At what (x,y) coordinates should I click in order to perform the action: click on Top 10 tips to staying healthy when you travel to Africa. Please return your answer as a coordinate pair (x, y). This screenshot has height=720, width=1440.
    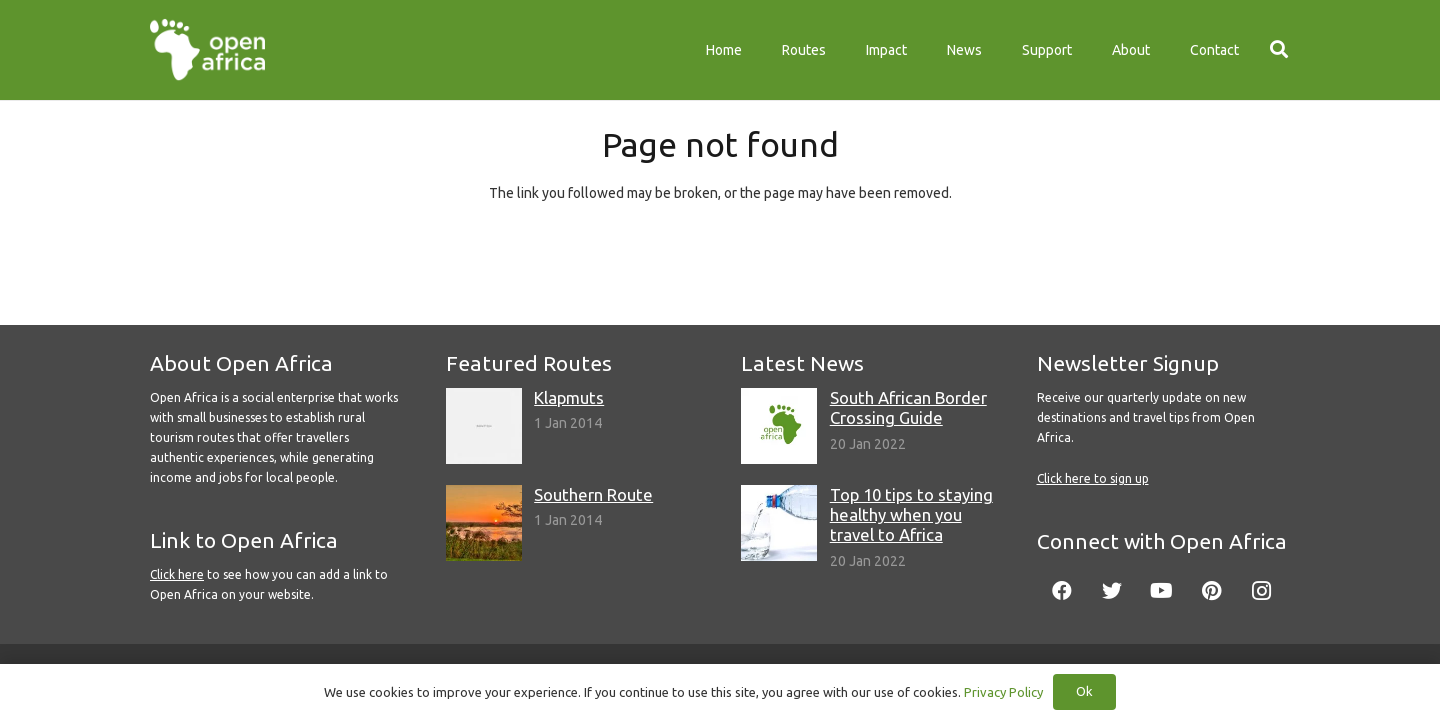
    Looking at the image, I should click on (911, 514).